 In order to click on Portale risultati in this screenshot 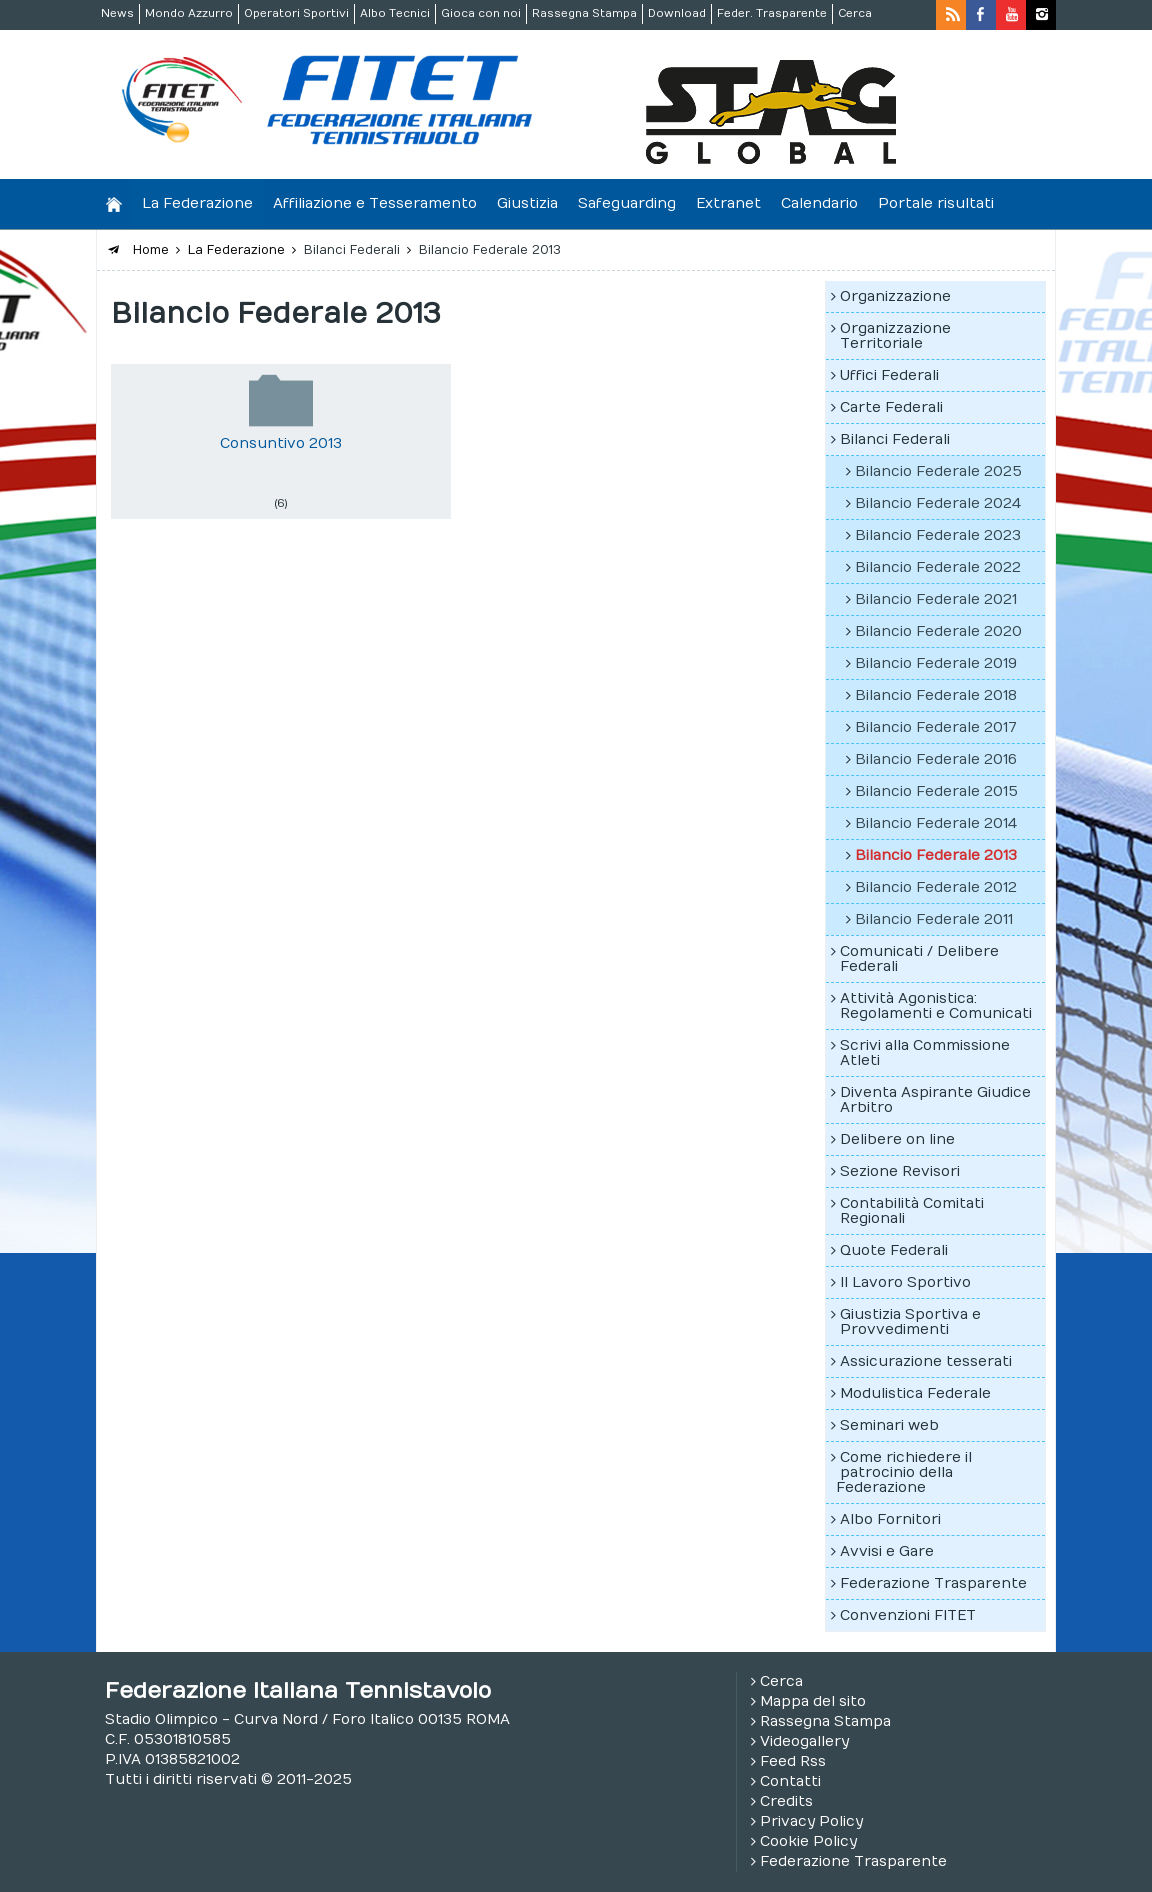, I will do `click(936, 203)`.